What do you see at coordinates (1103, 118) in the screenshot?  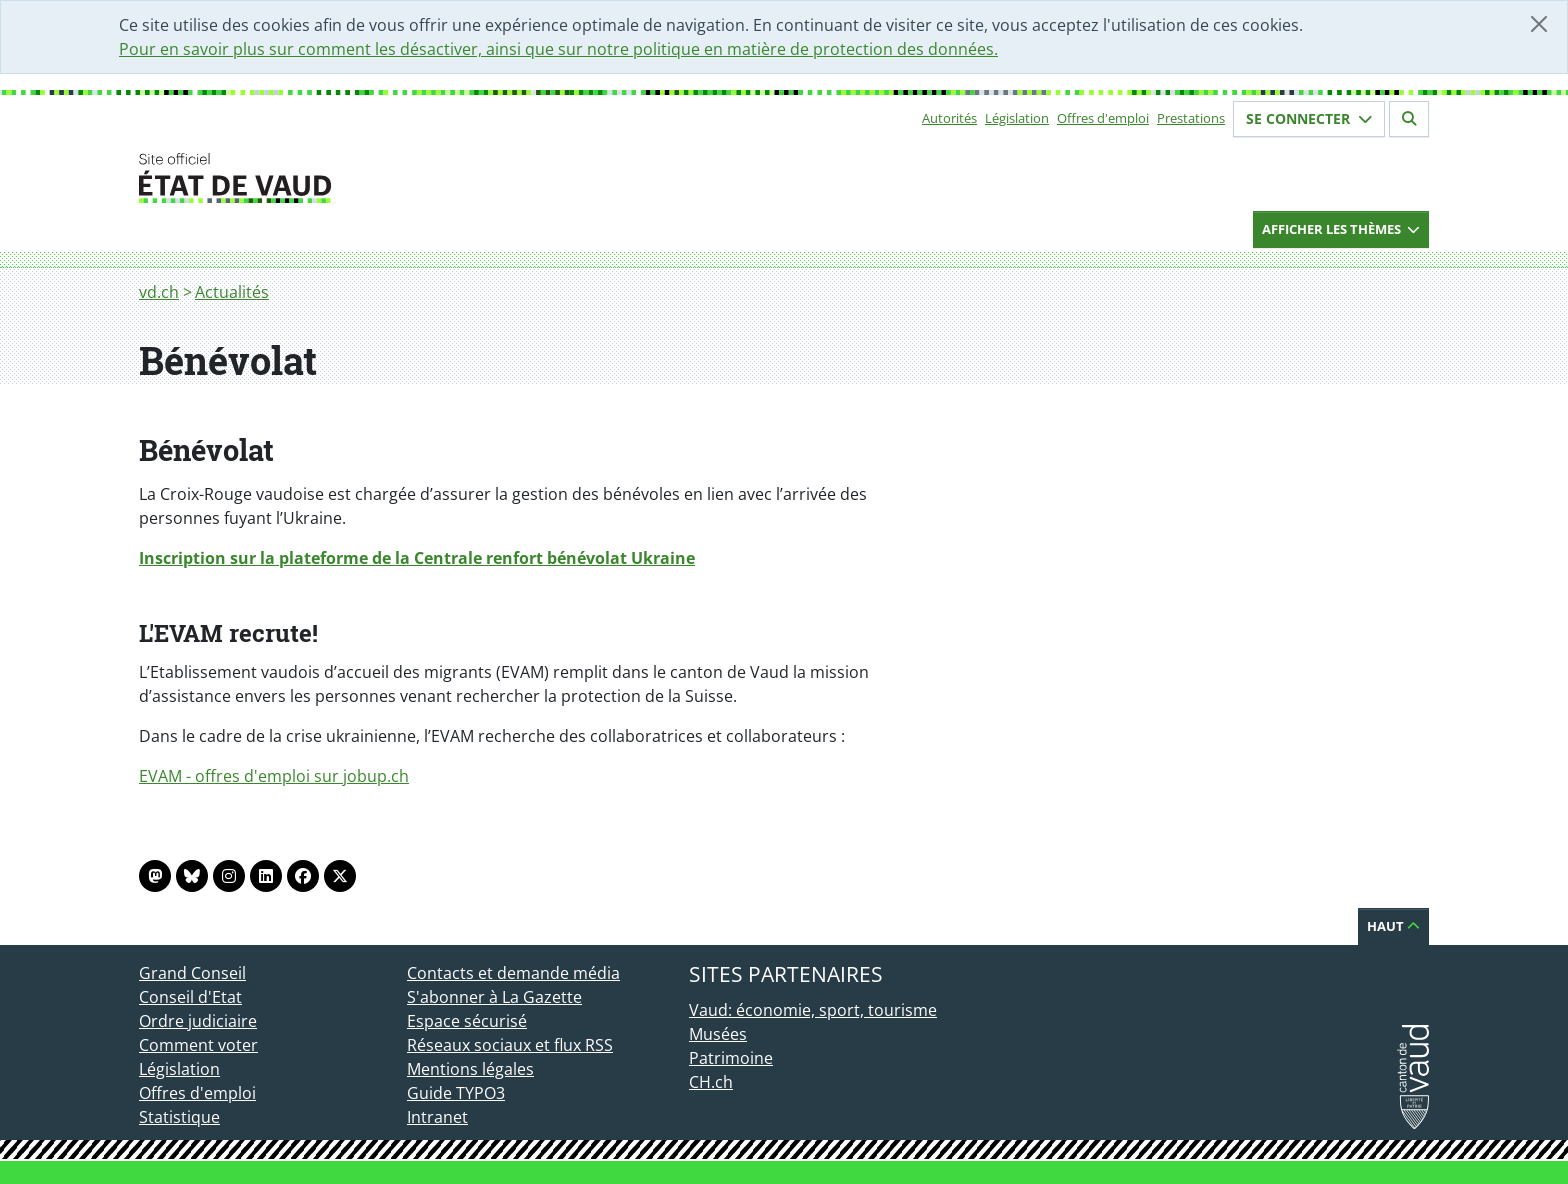 I see `Offres d'emploi` at bounding box center [1103, 118].